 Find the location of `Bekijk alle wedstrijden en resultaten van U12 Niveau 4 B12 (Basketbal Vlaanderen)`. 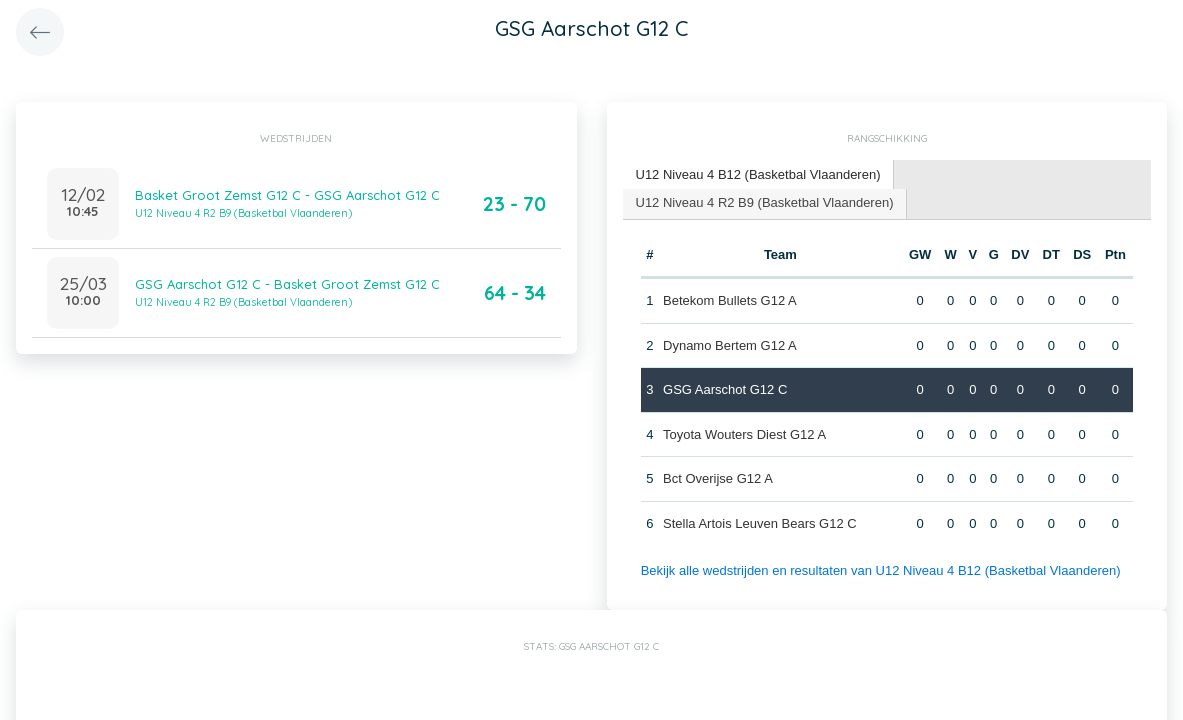

Bekijk alle wedstrijden en resultaten van U12 Niveau 4 B12 (Basketbal Vlaanderen) is located at coordinates (881, 570).